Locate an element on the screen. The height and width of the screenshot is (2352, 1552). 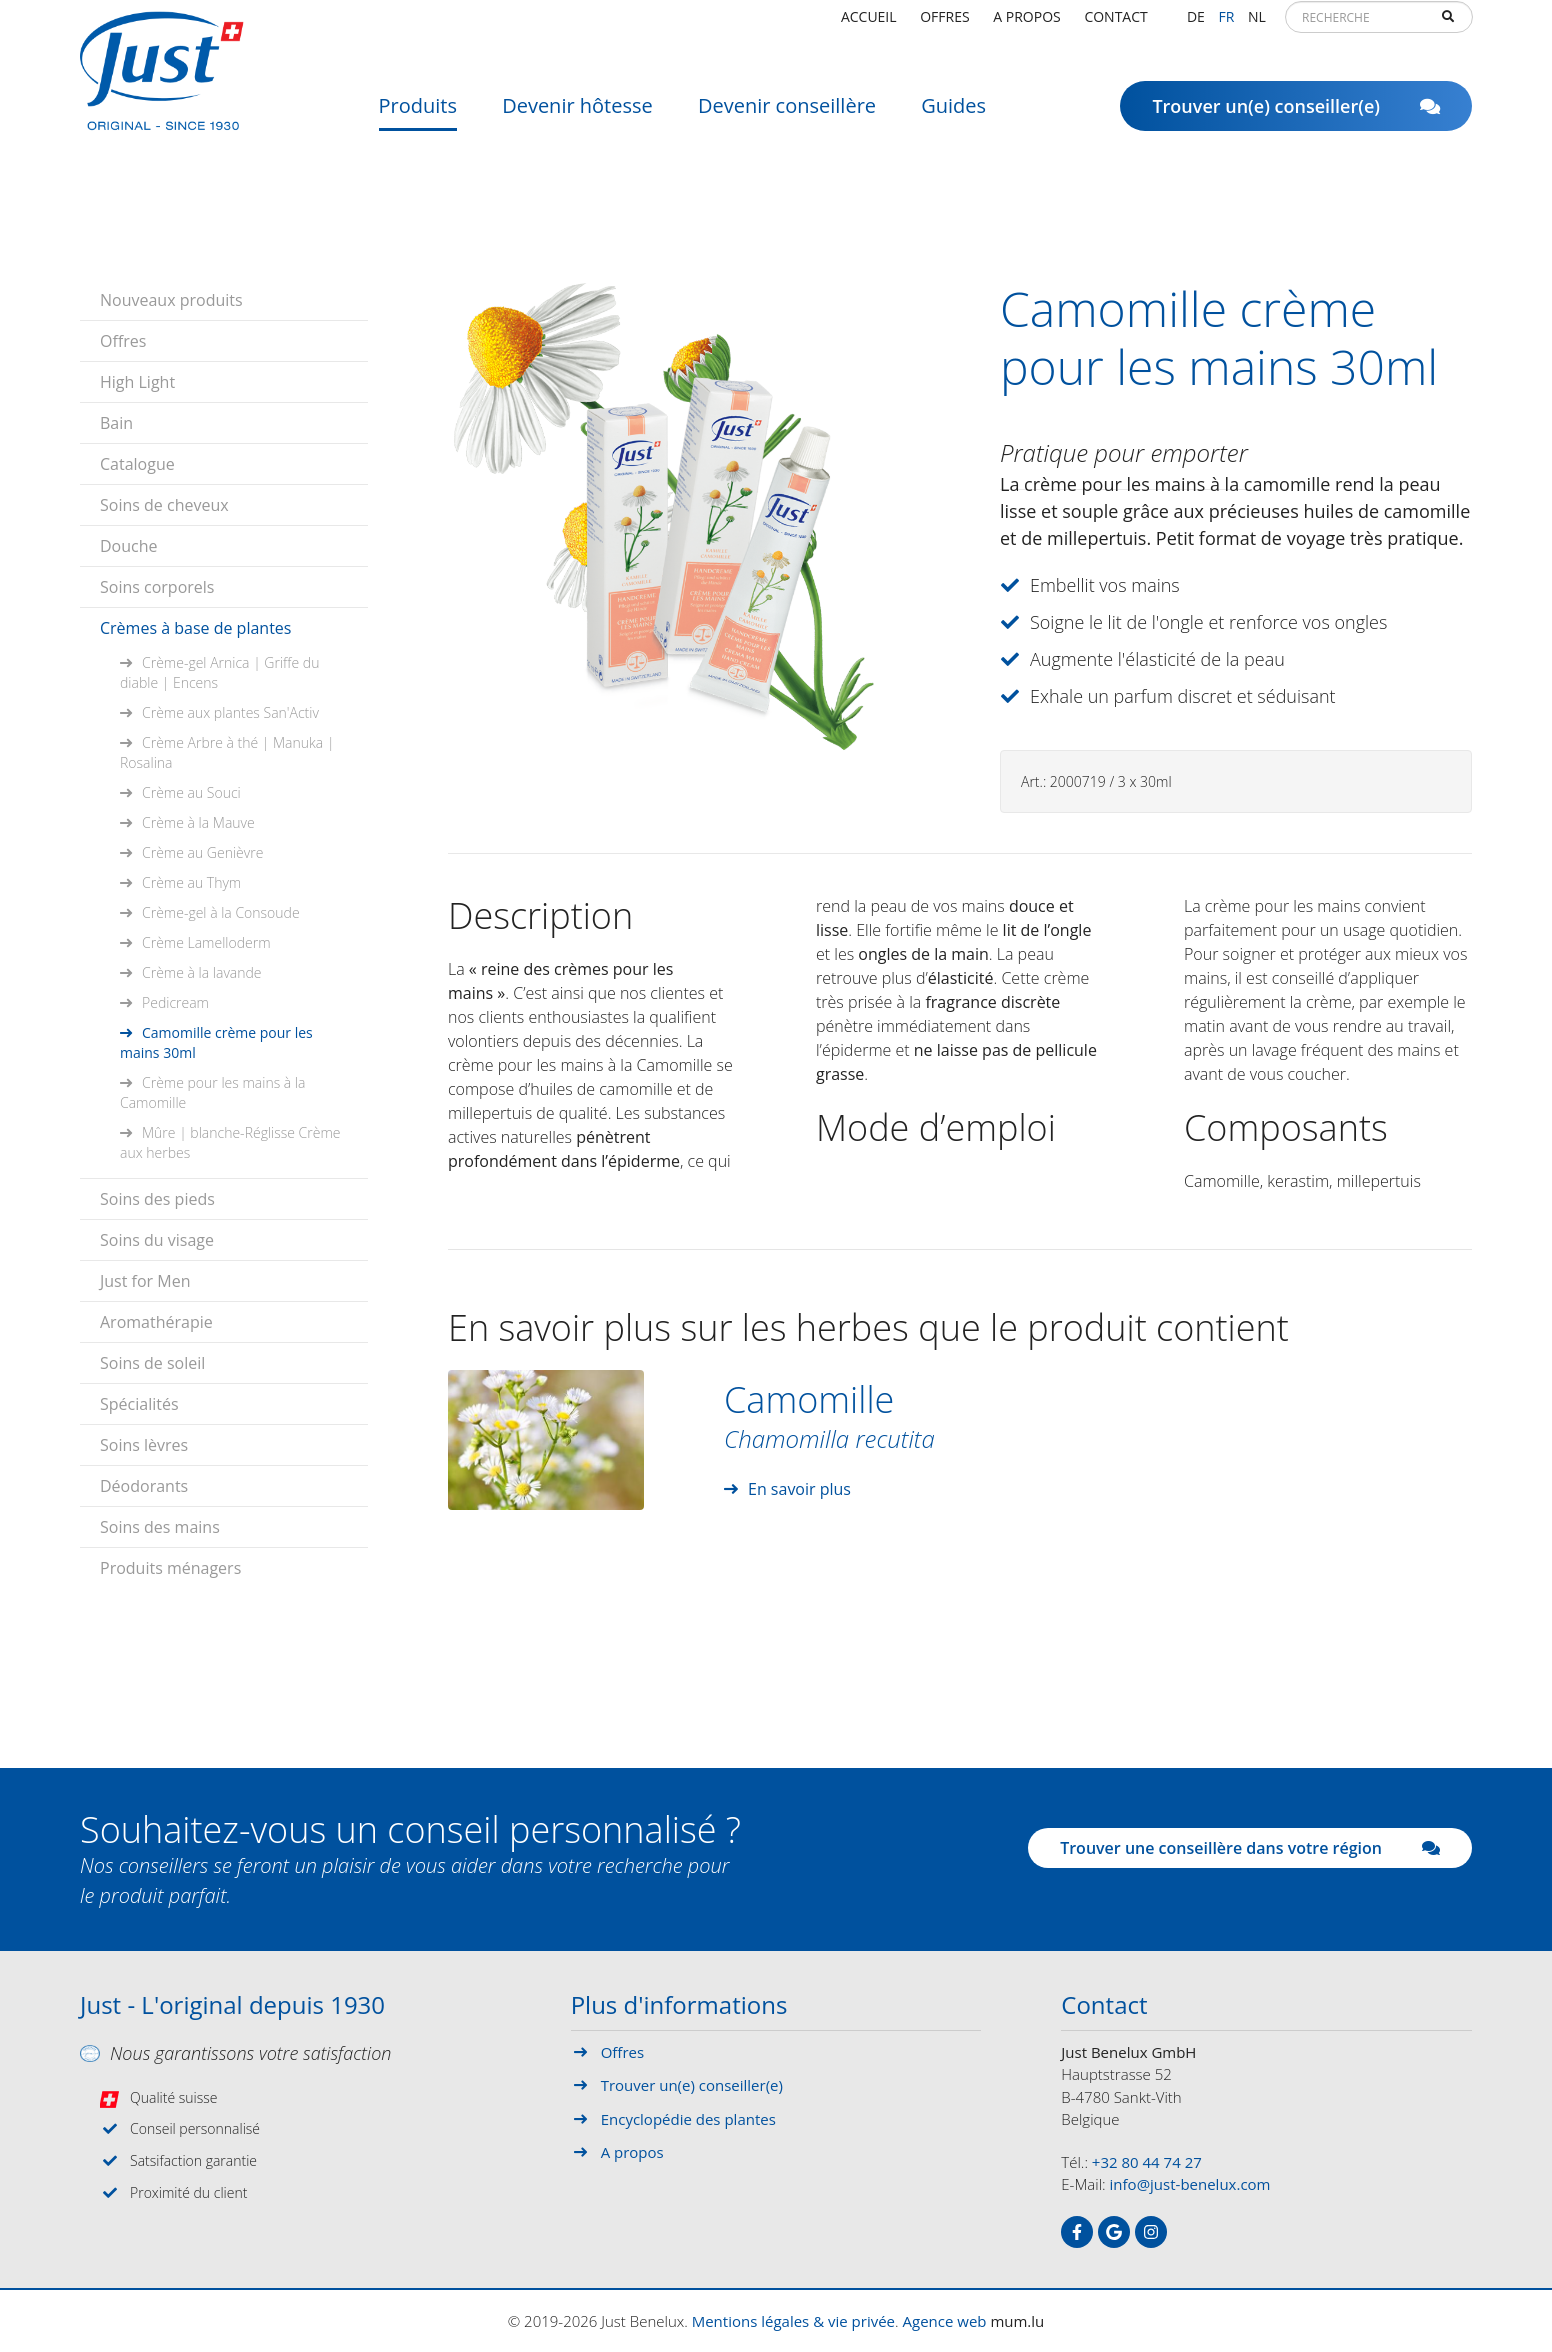
Agence web is located at coordinates (945, 2321).